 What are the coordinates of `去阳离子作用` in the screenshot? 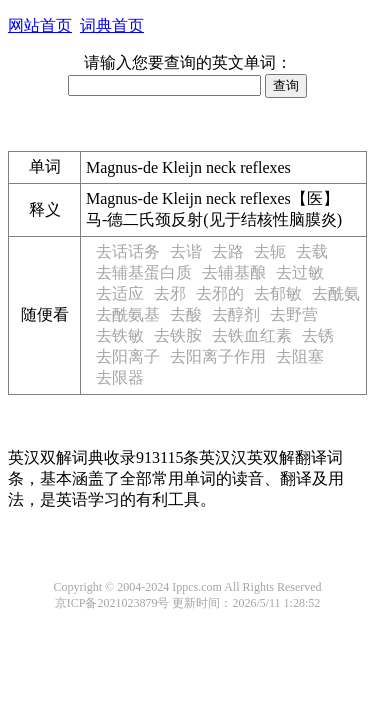 It's located at (218, 356).